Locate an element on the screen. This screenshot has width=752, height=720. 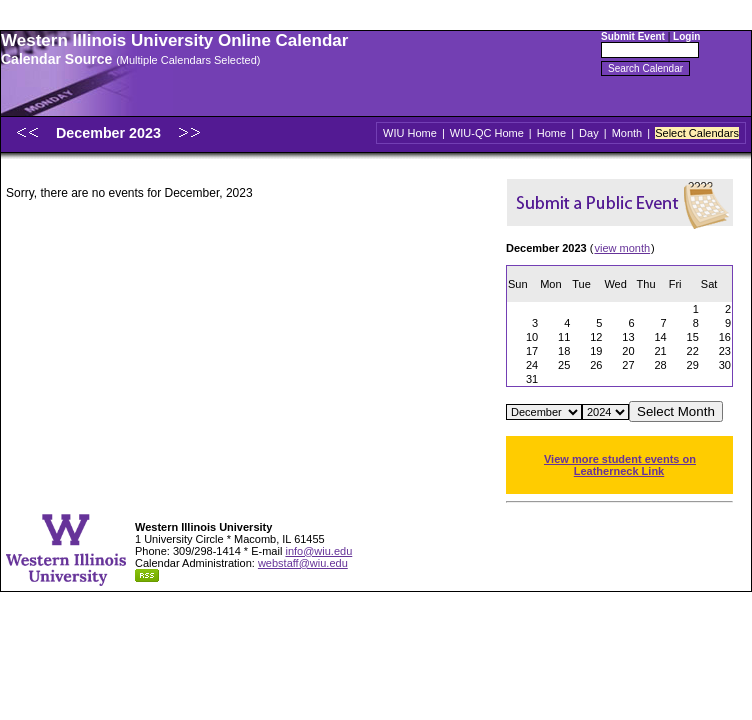
View more student events on Leatherneck Link is located at coordinates (620, 465).